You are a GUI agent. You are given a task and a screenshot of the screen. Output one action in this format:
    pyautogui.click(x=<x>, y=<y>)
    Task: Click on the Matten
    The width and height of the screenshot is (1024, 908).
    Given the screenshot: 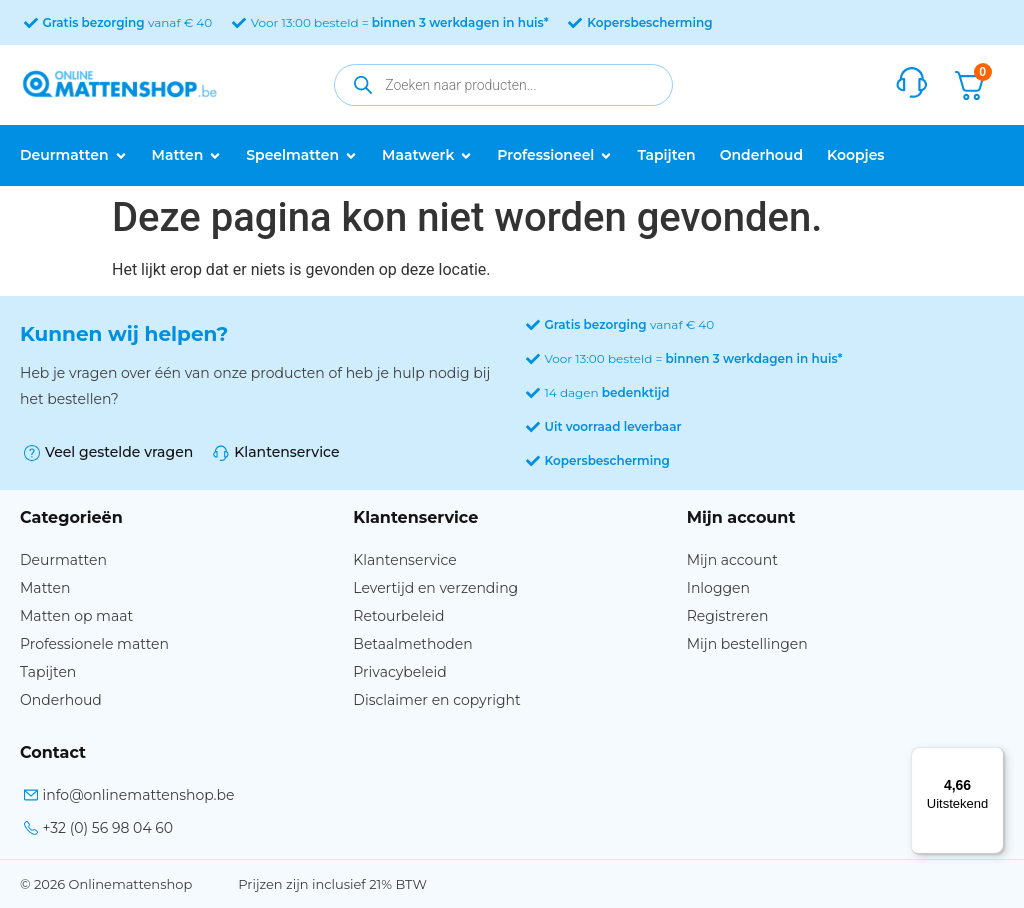 What is the action you would take?
    pyautogui.click(x=45, y=588)
    